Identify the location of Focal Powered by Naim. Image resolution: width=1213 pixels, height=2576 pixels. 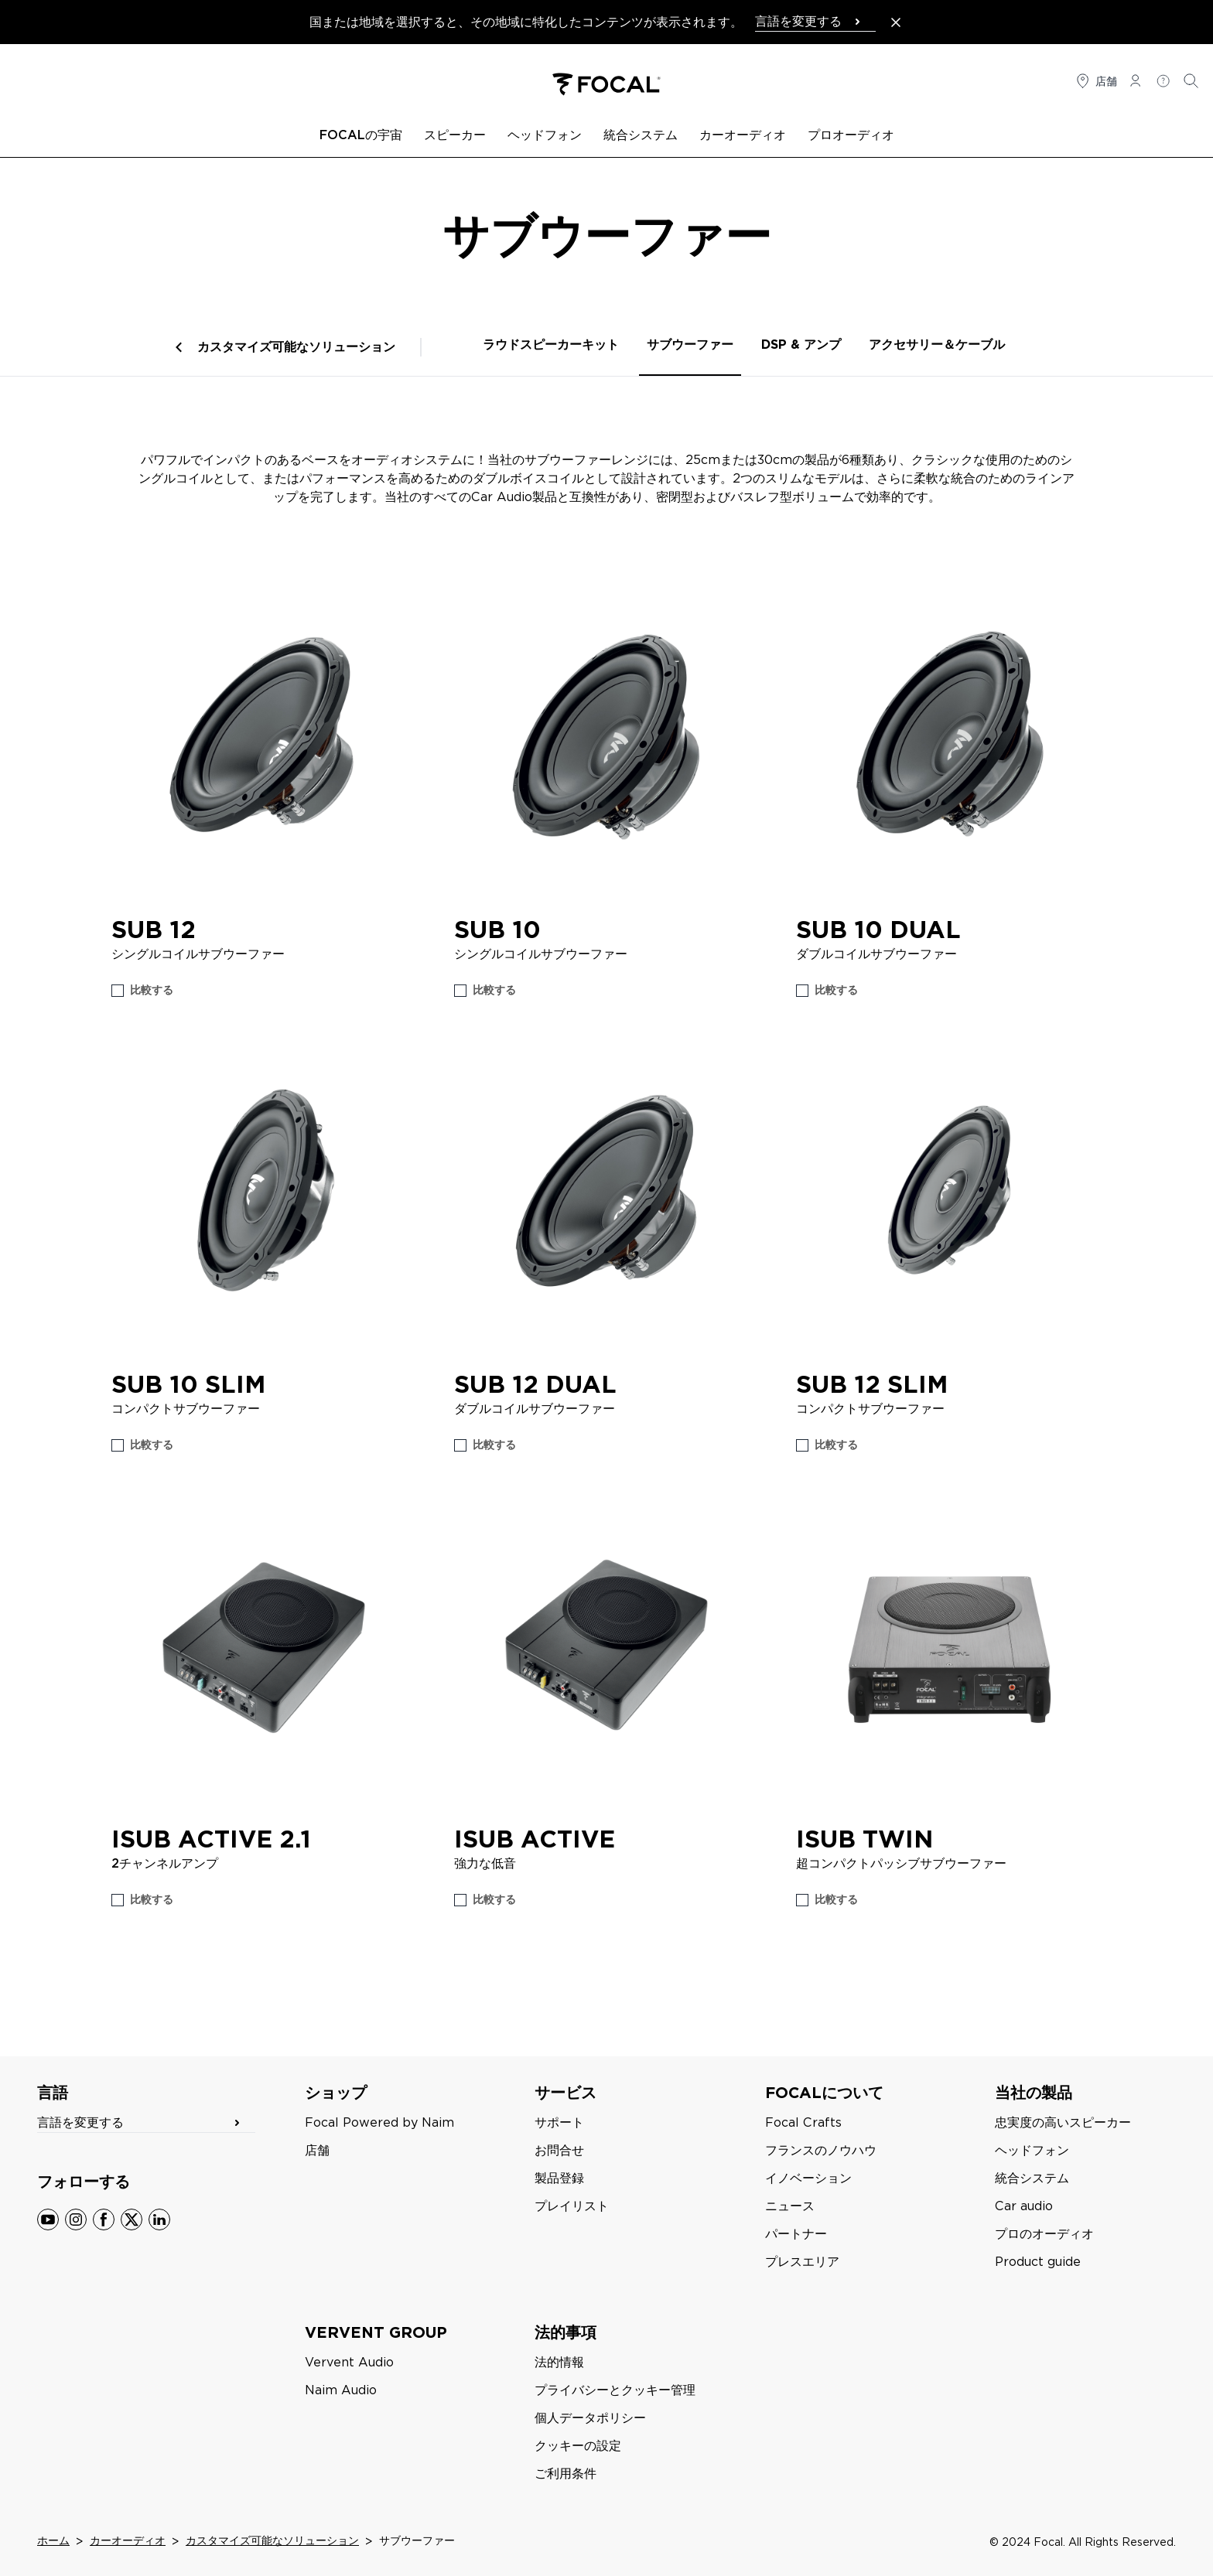
(379, 2122).